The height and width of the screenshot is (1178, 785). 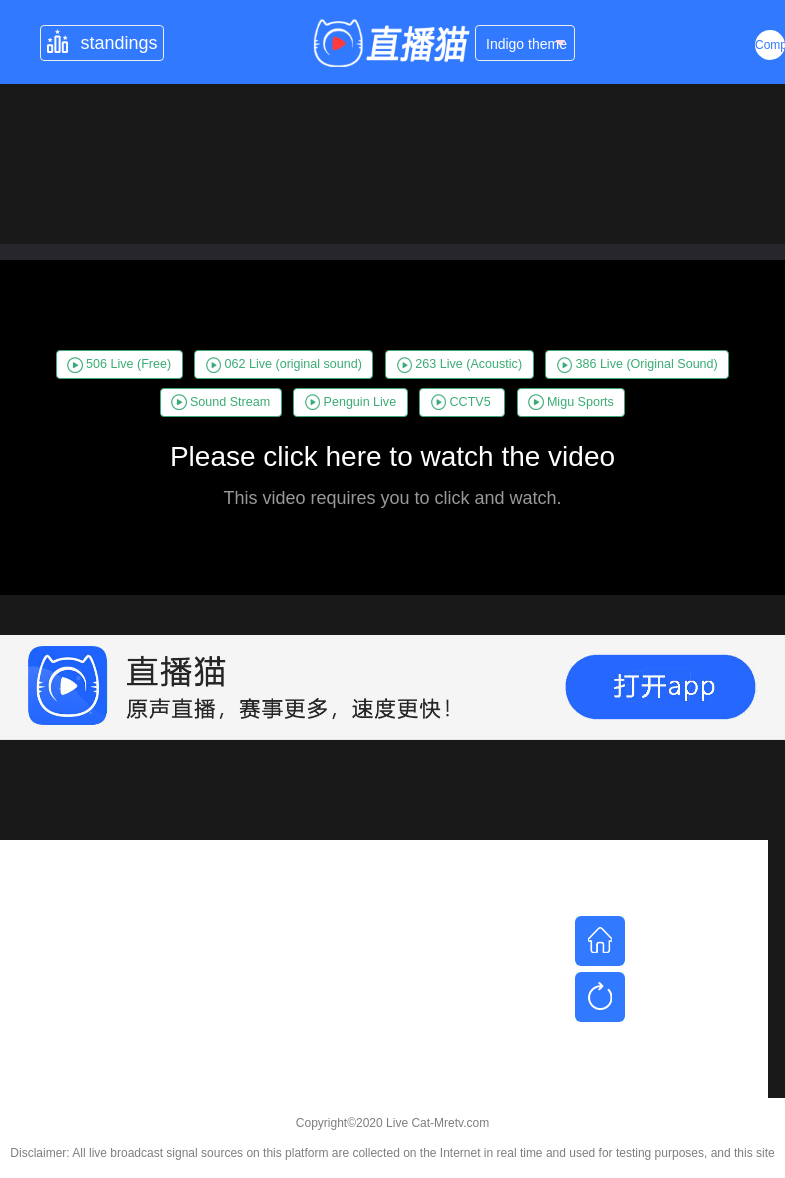 I want to click on 386 Live (Original Sound), so click(x=637, y=365).